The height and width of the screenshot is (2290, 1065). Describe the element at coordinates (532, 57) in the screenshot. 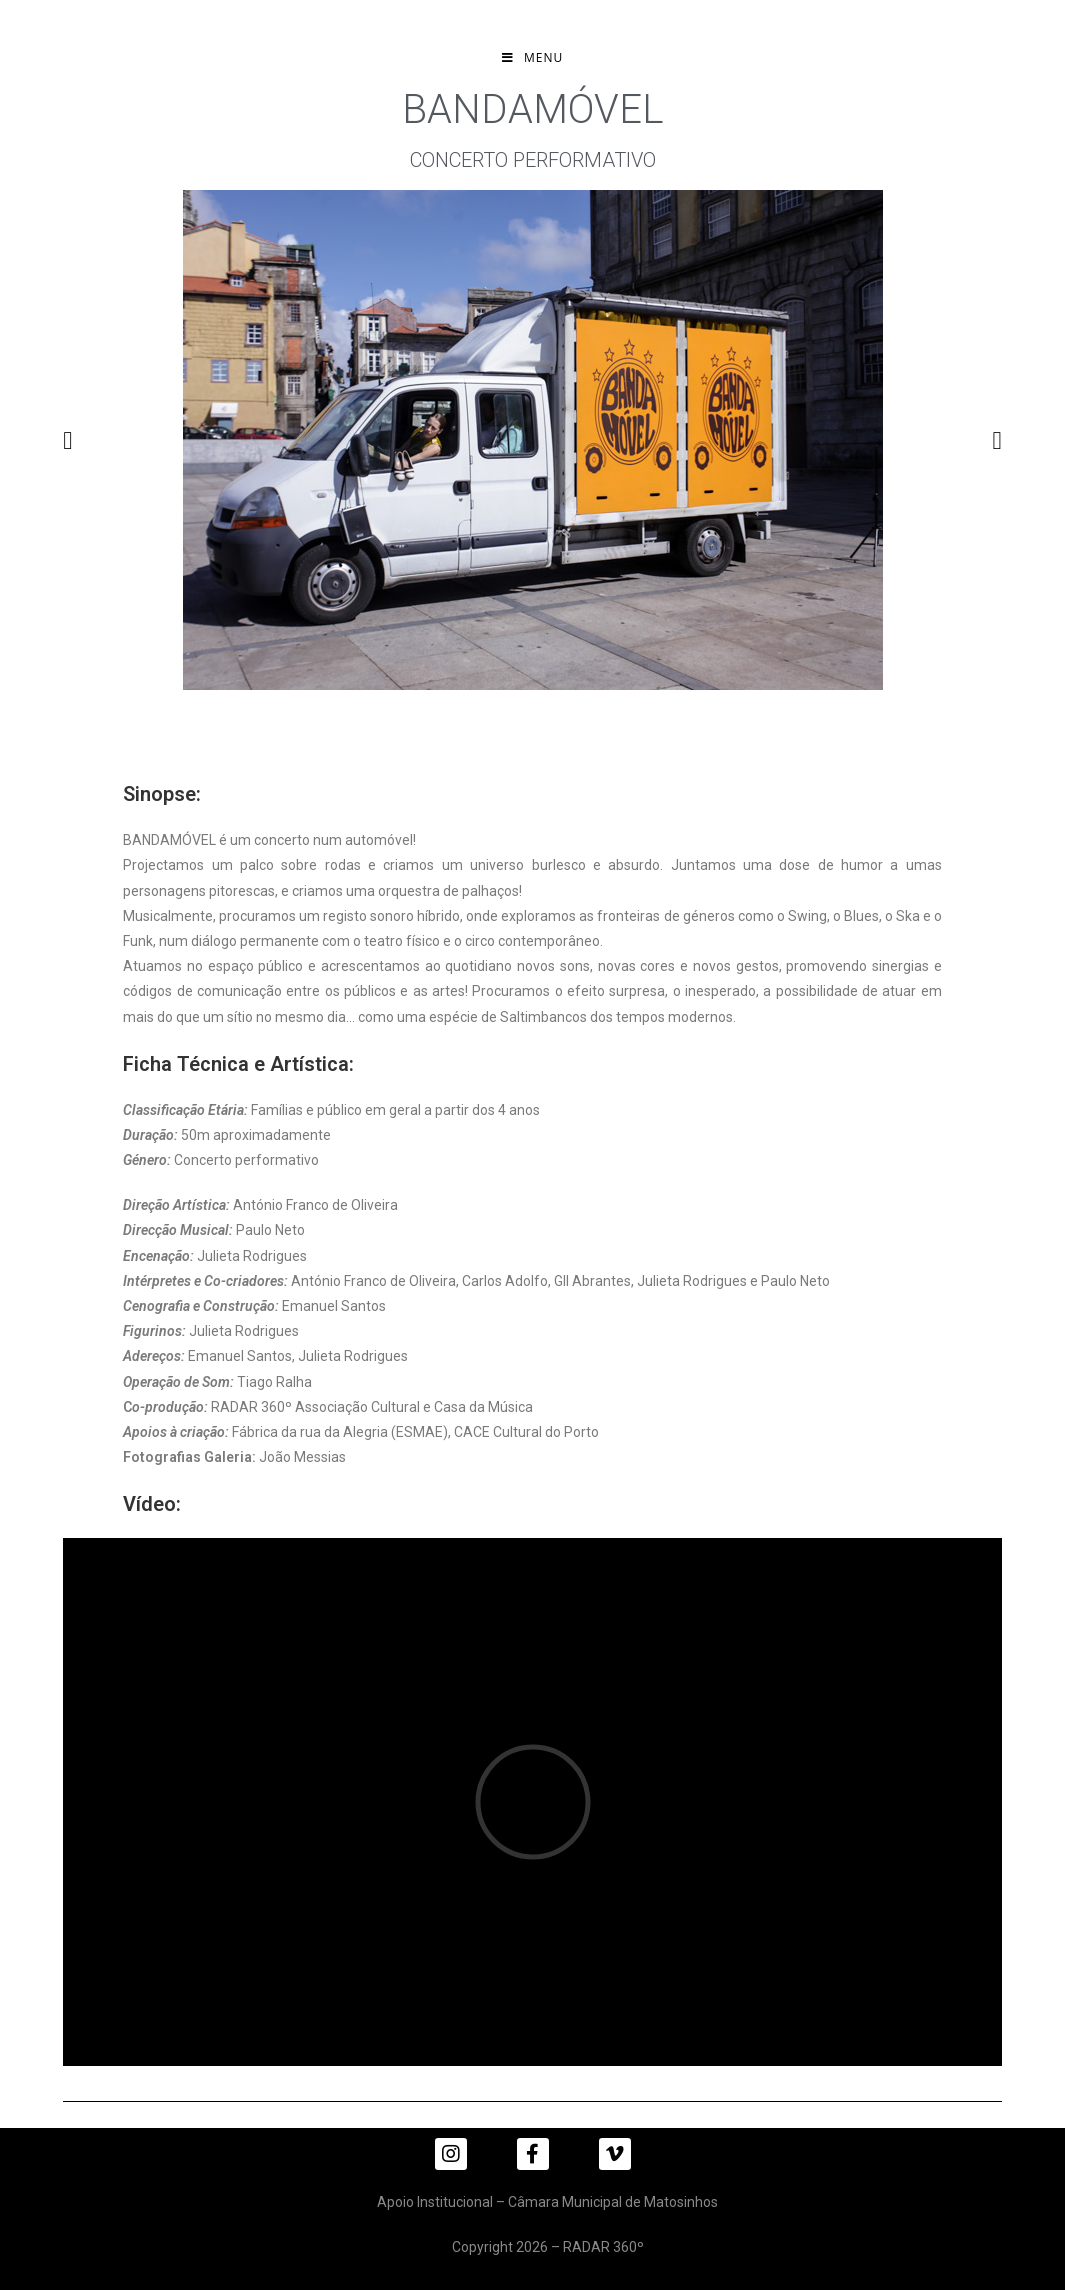

I see `[Mobile Menu]` at that location.